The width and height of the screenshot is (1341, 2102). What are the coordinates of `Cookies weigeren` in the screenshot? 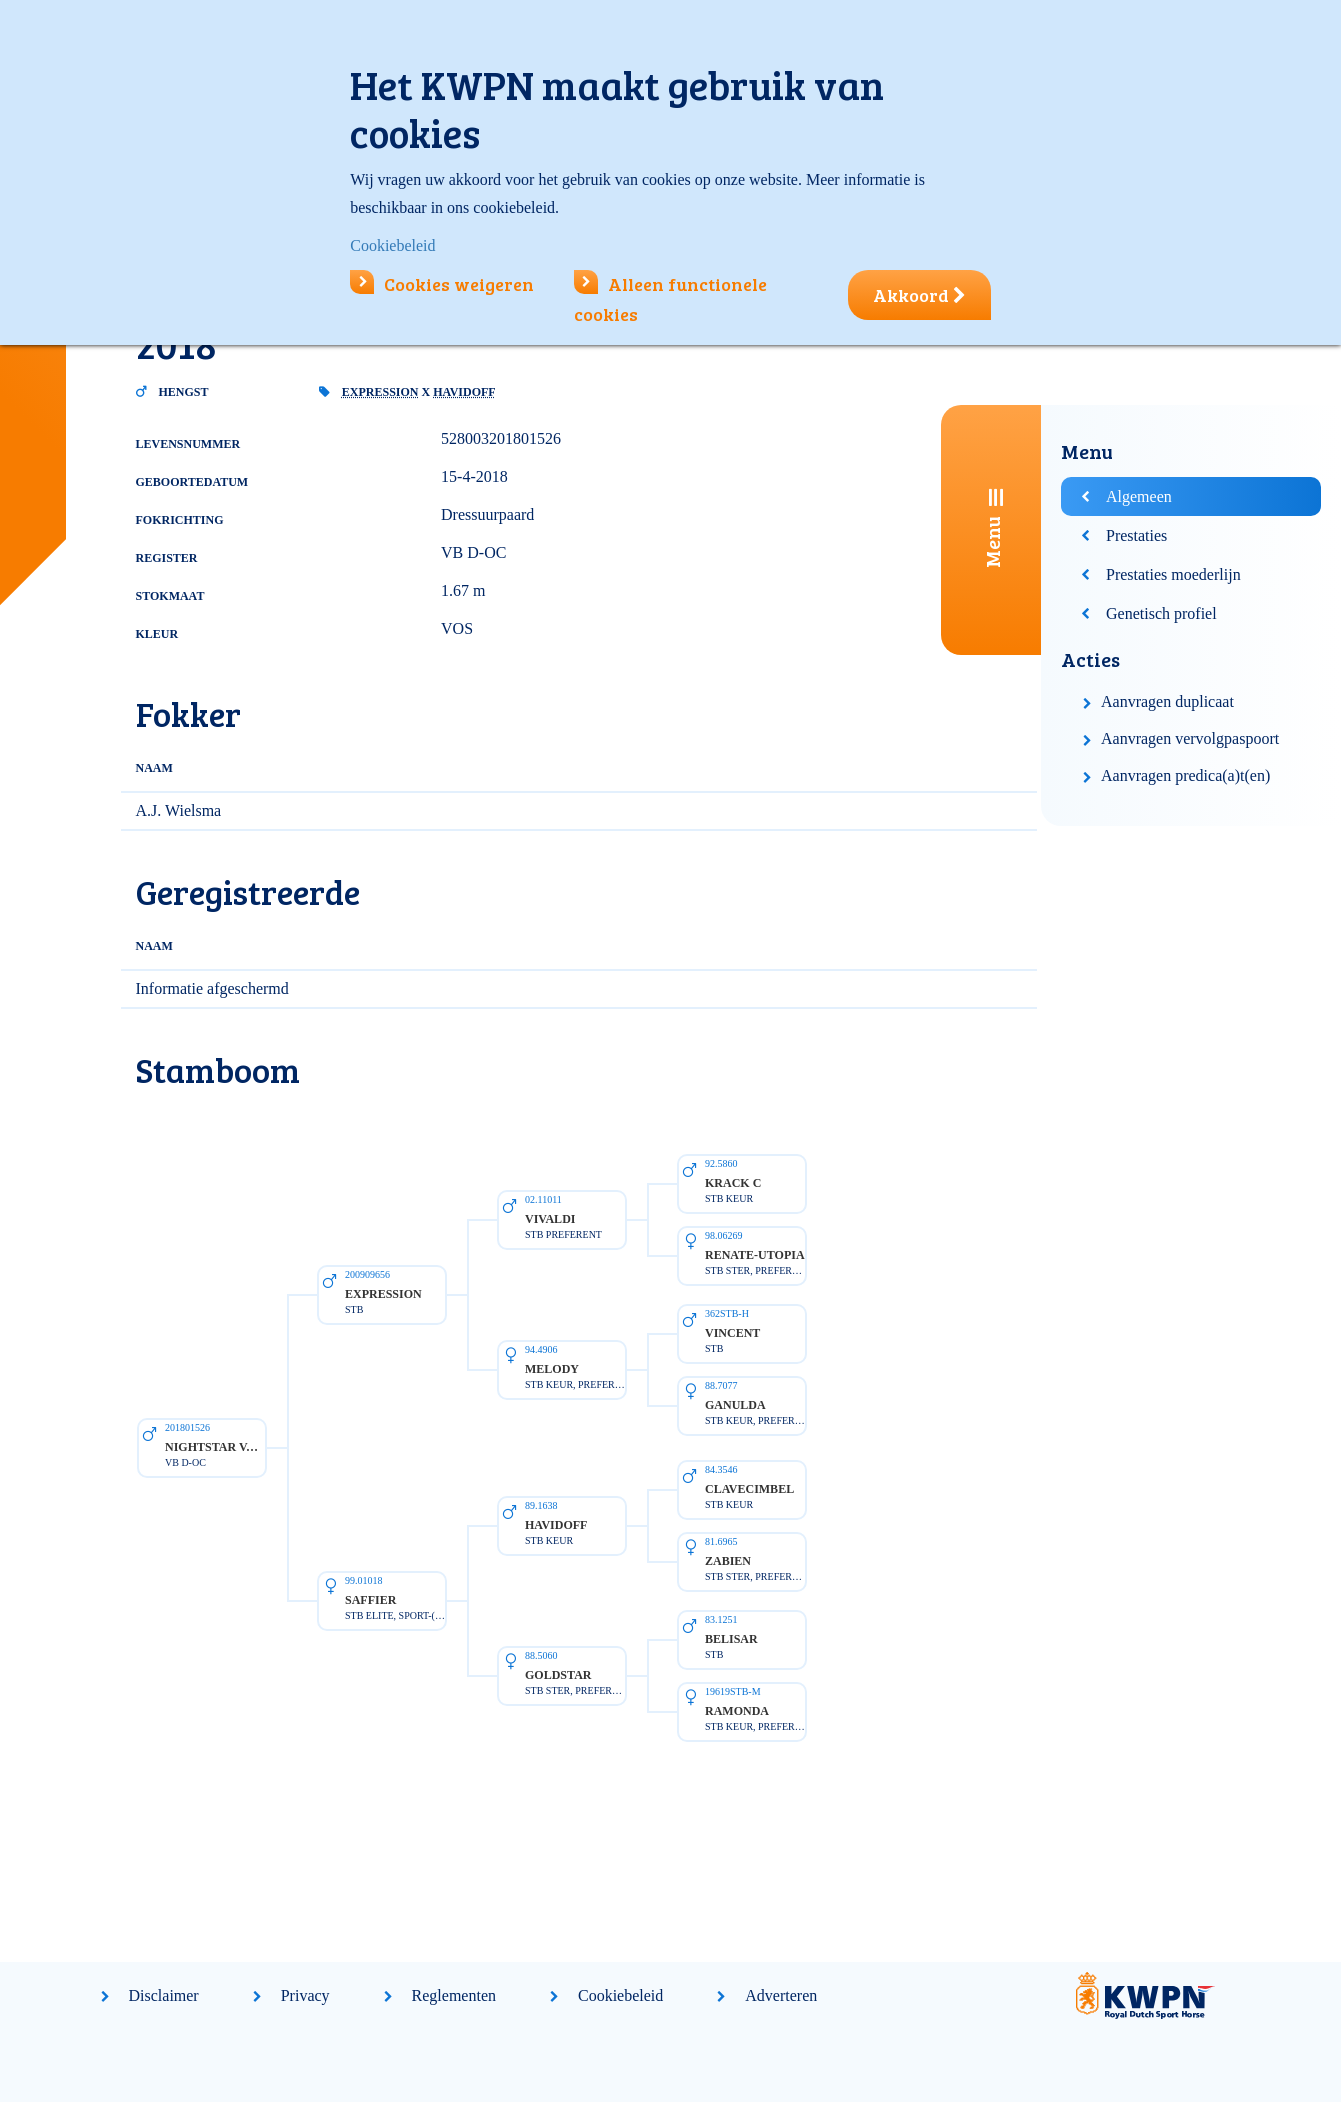 It's located at (442, 284).